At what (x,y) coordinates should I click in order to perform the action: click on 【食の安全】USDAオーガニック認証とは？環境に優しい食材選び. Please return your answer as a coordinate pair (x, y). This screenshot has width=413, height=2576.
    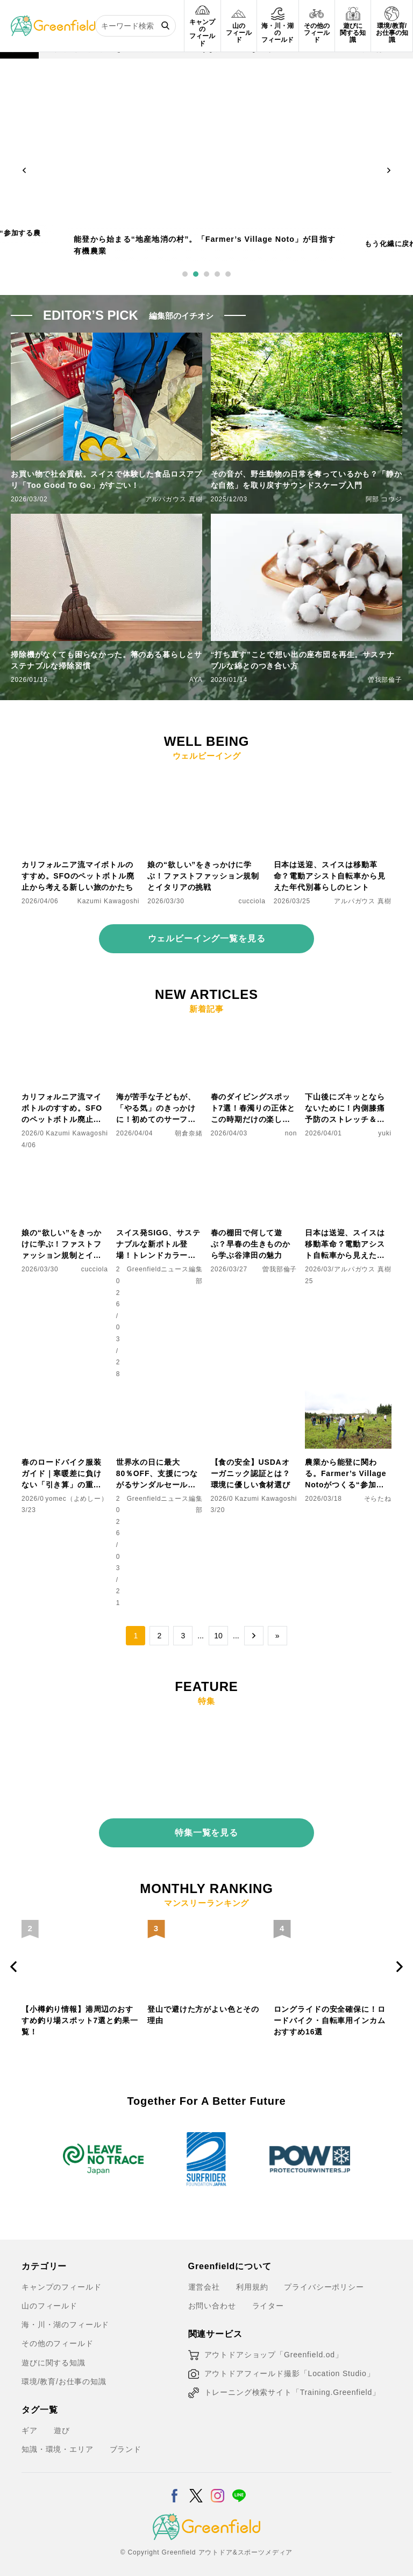
    Looking at the image, I should click on (250, 1473).